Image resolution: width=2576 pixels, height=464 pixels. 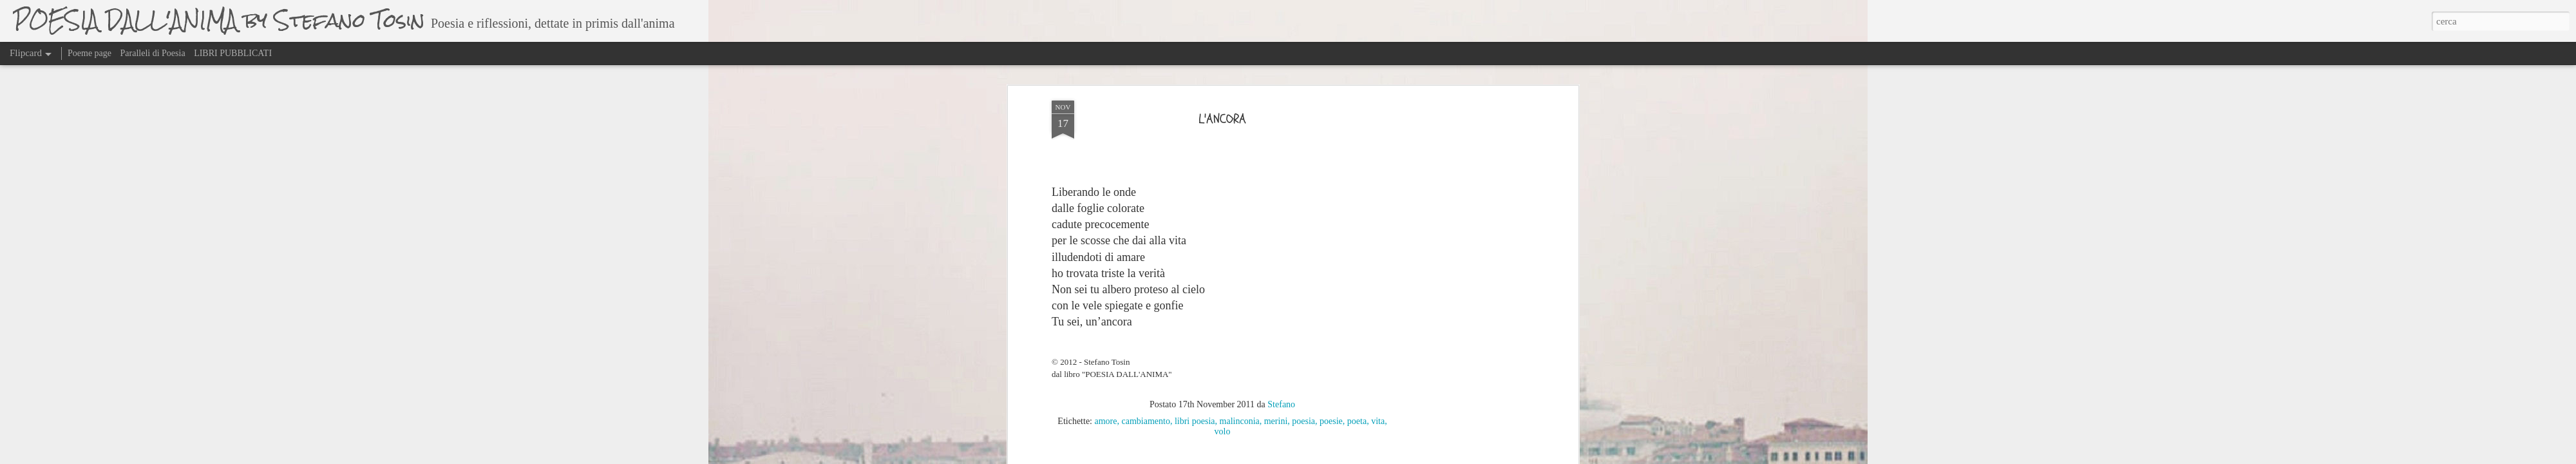 I want to click on Paralleli di Poesia, so click(x=152, y=53).